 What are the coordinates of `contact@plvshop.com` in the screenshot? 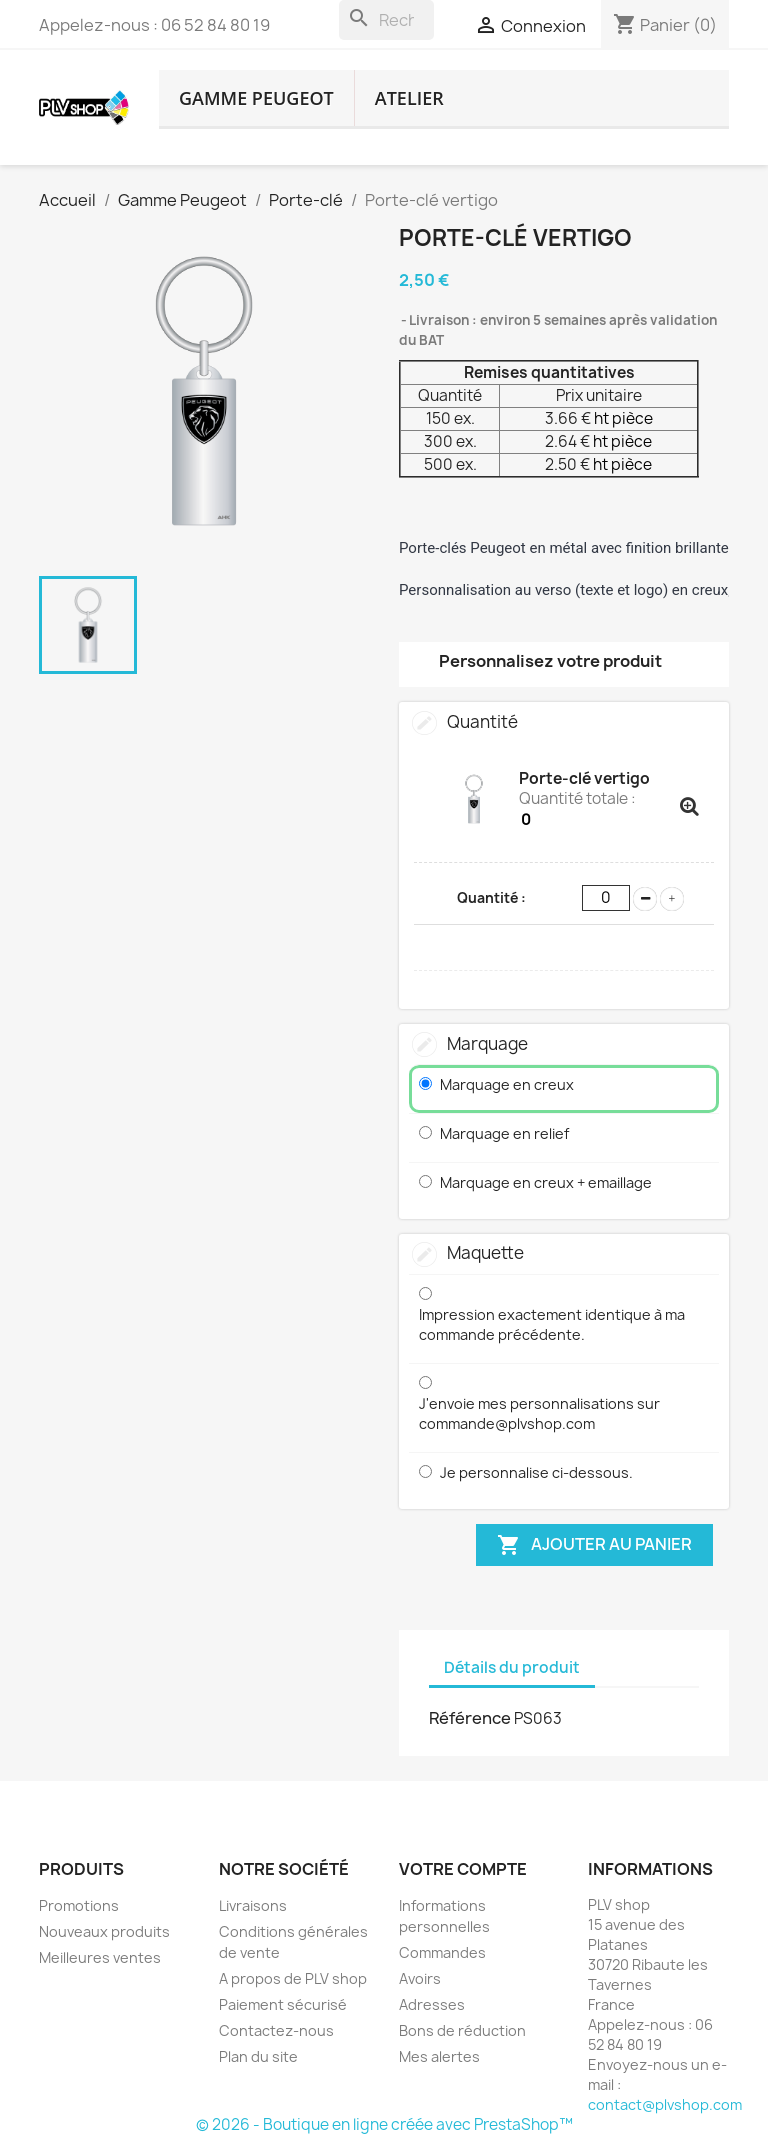 It's located at (665, 2104).